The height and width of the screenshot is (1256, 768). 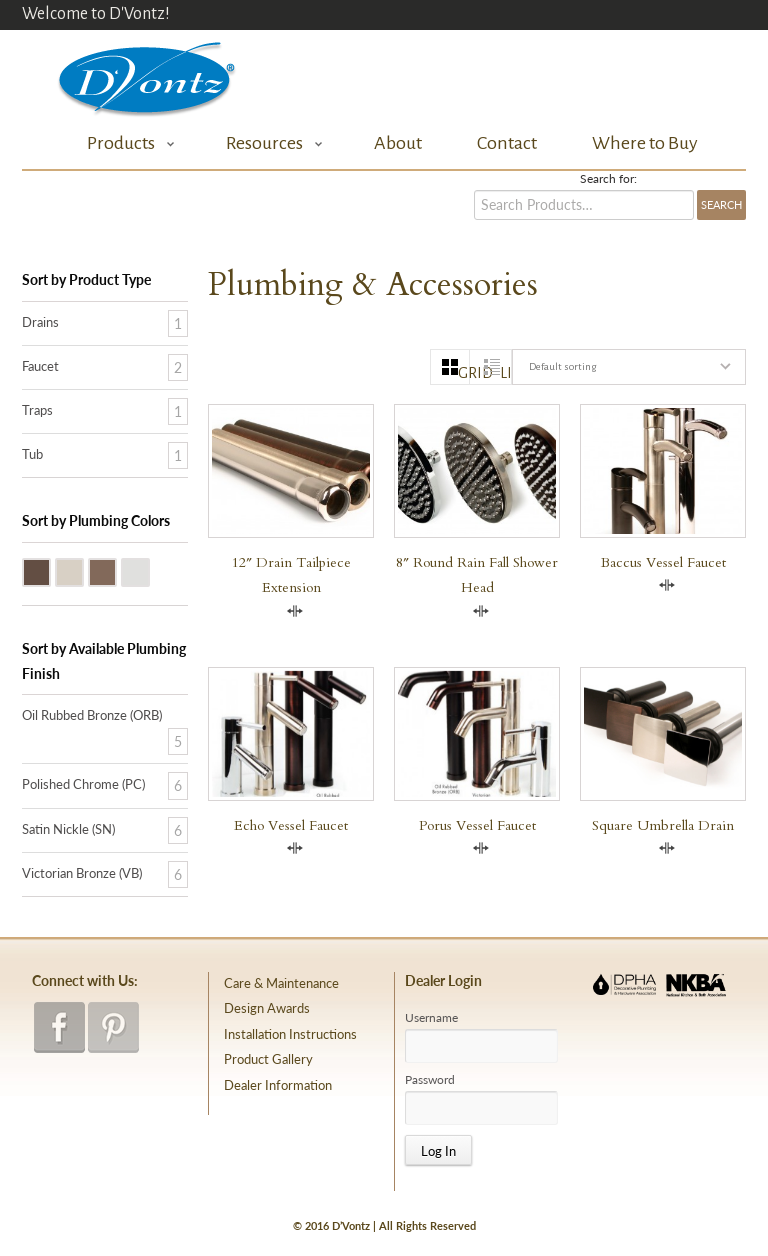 I want to click on Search for:, so click(x=608, y=179).